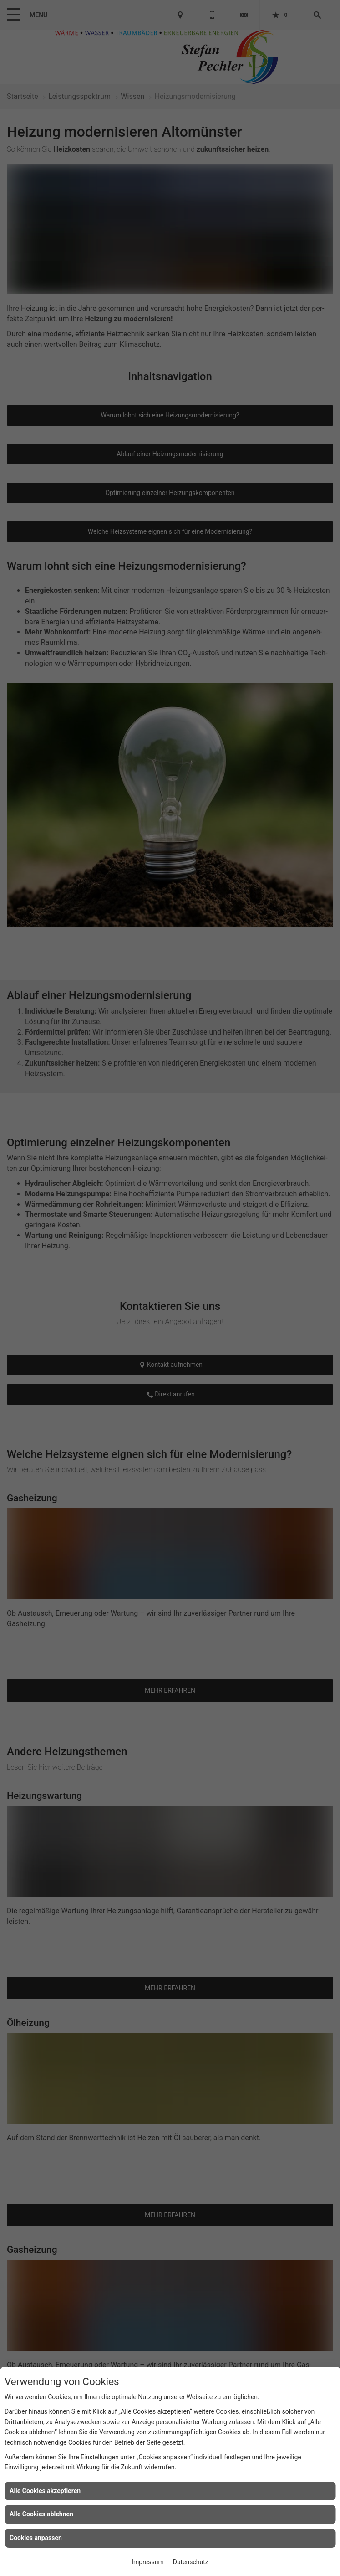 The width and height of the screenshot is (340, 2576). Describe the element at coordinates (147, 2562) in the screenshot. I see `Impressum` at that location.